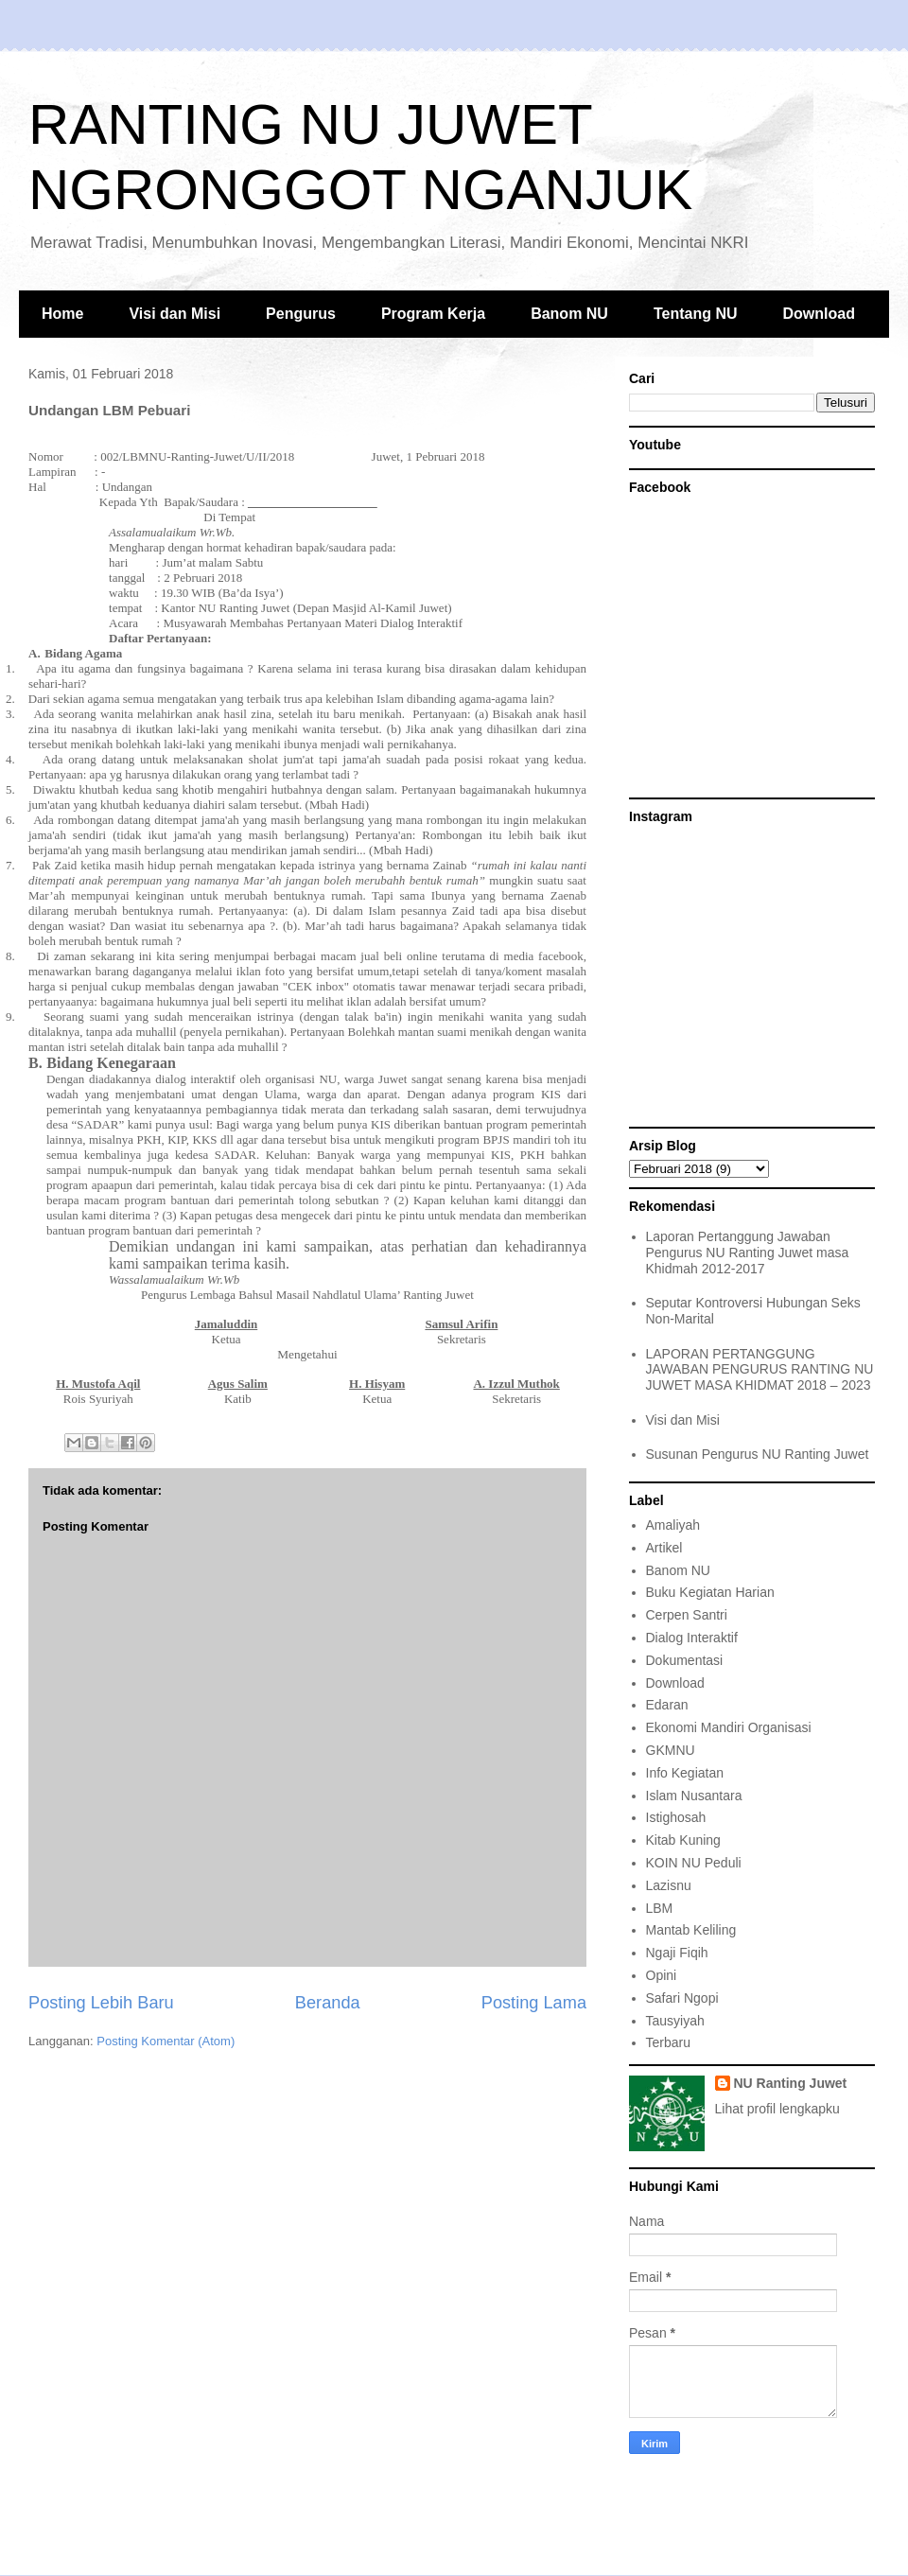 The height and width of the screenshot is (2576, 908). Describe the element at coordinates (62, 314) in the screenshot. I see `Home` at that location.